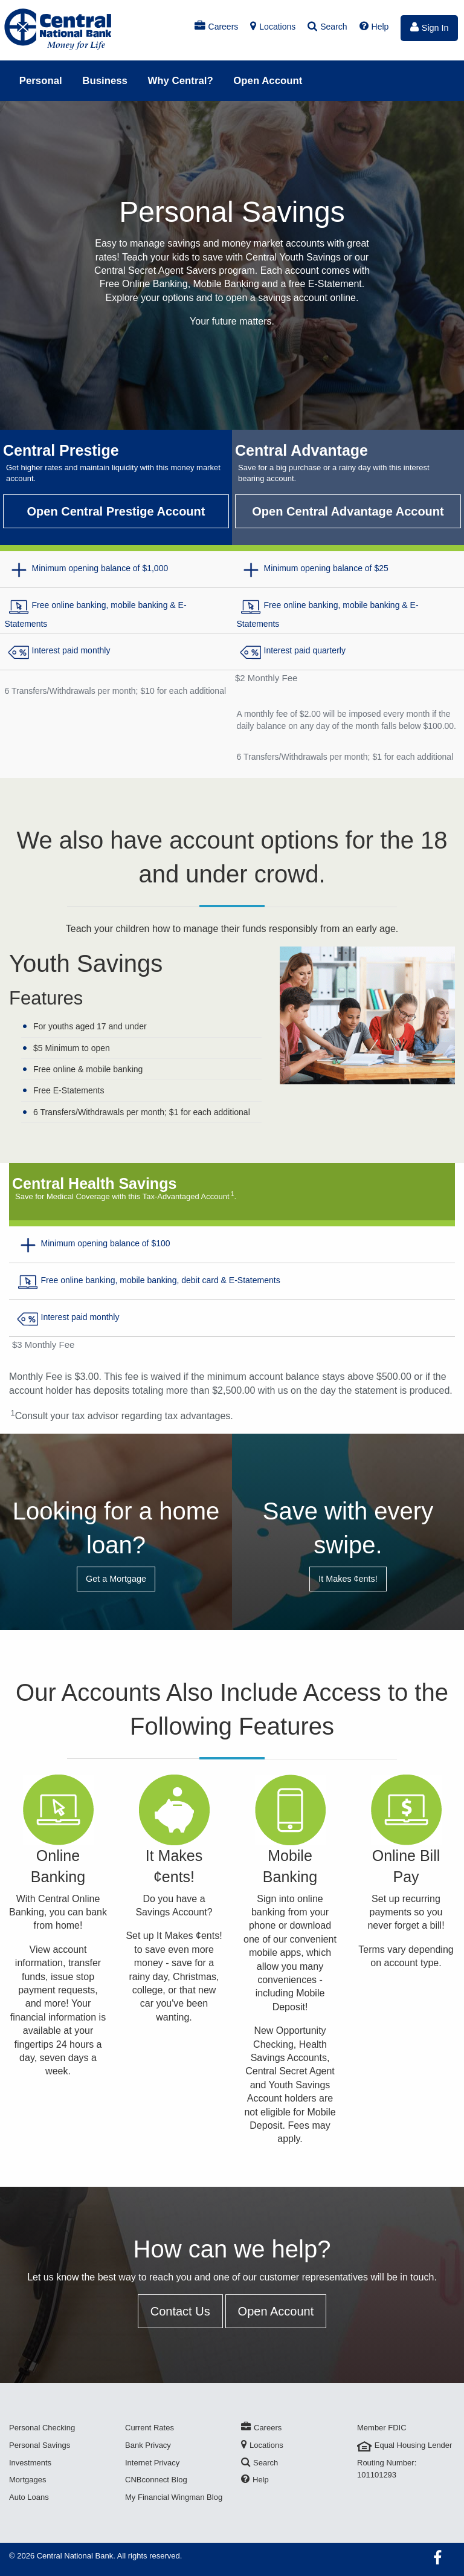  I want to click on Open Central Advantage Account, so click(347, 511).